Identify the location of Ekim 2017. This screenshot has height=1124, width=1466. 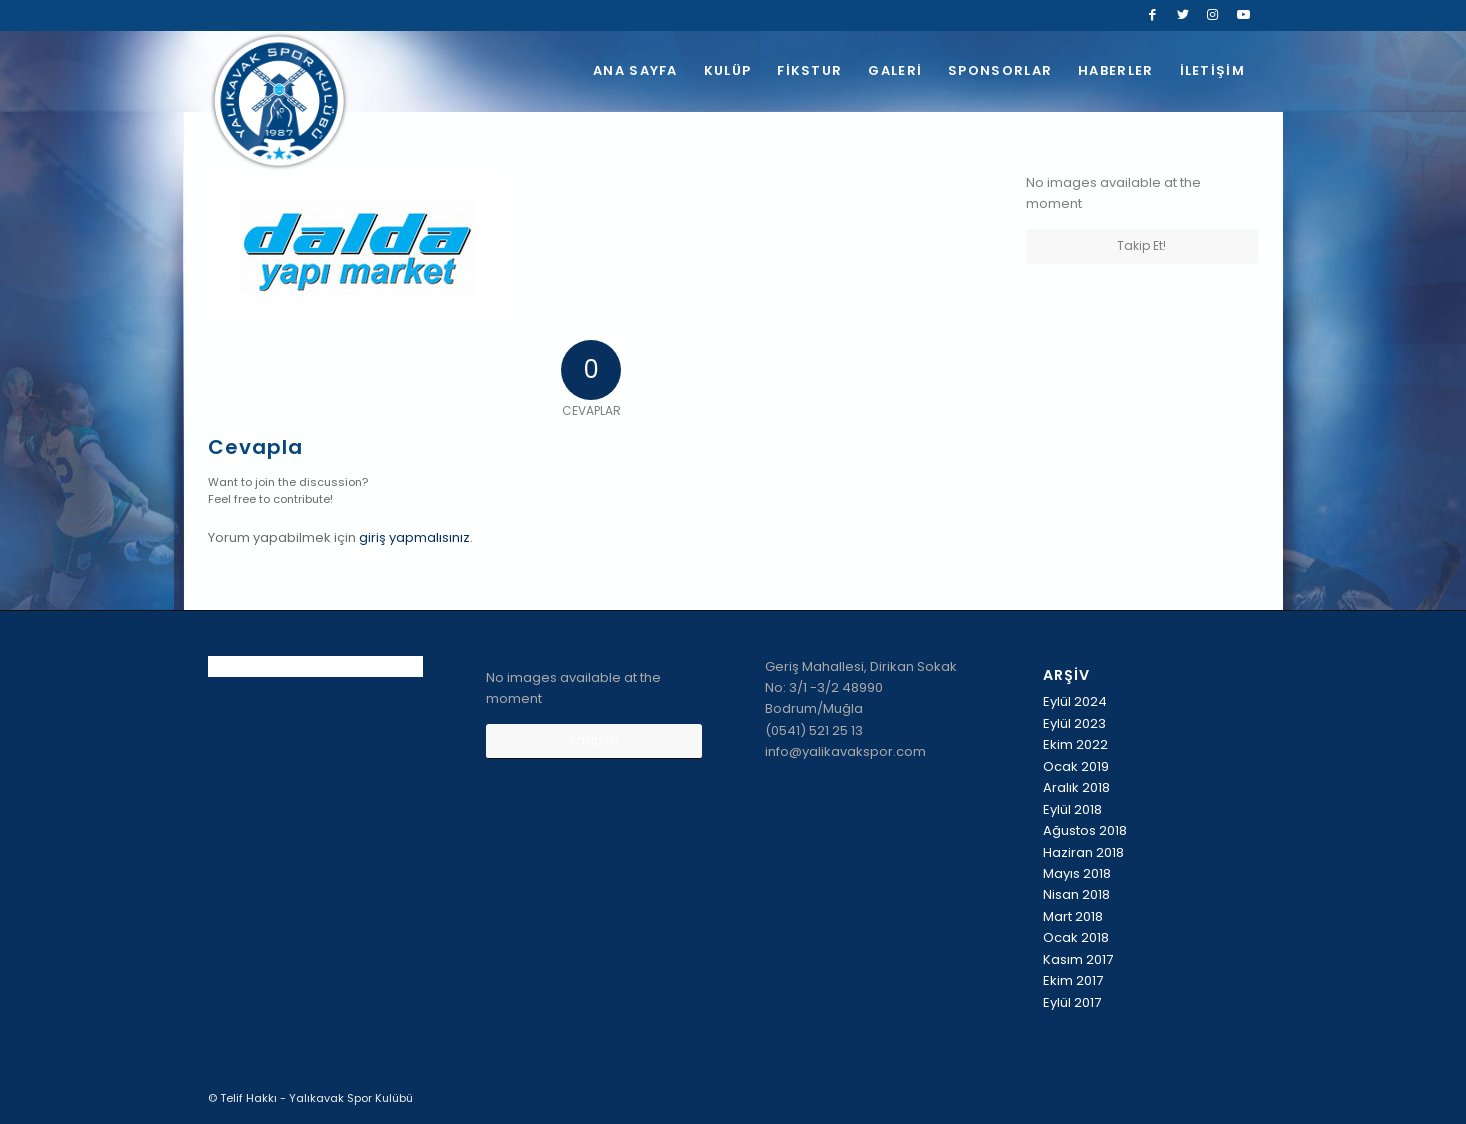
(1073, 980).